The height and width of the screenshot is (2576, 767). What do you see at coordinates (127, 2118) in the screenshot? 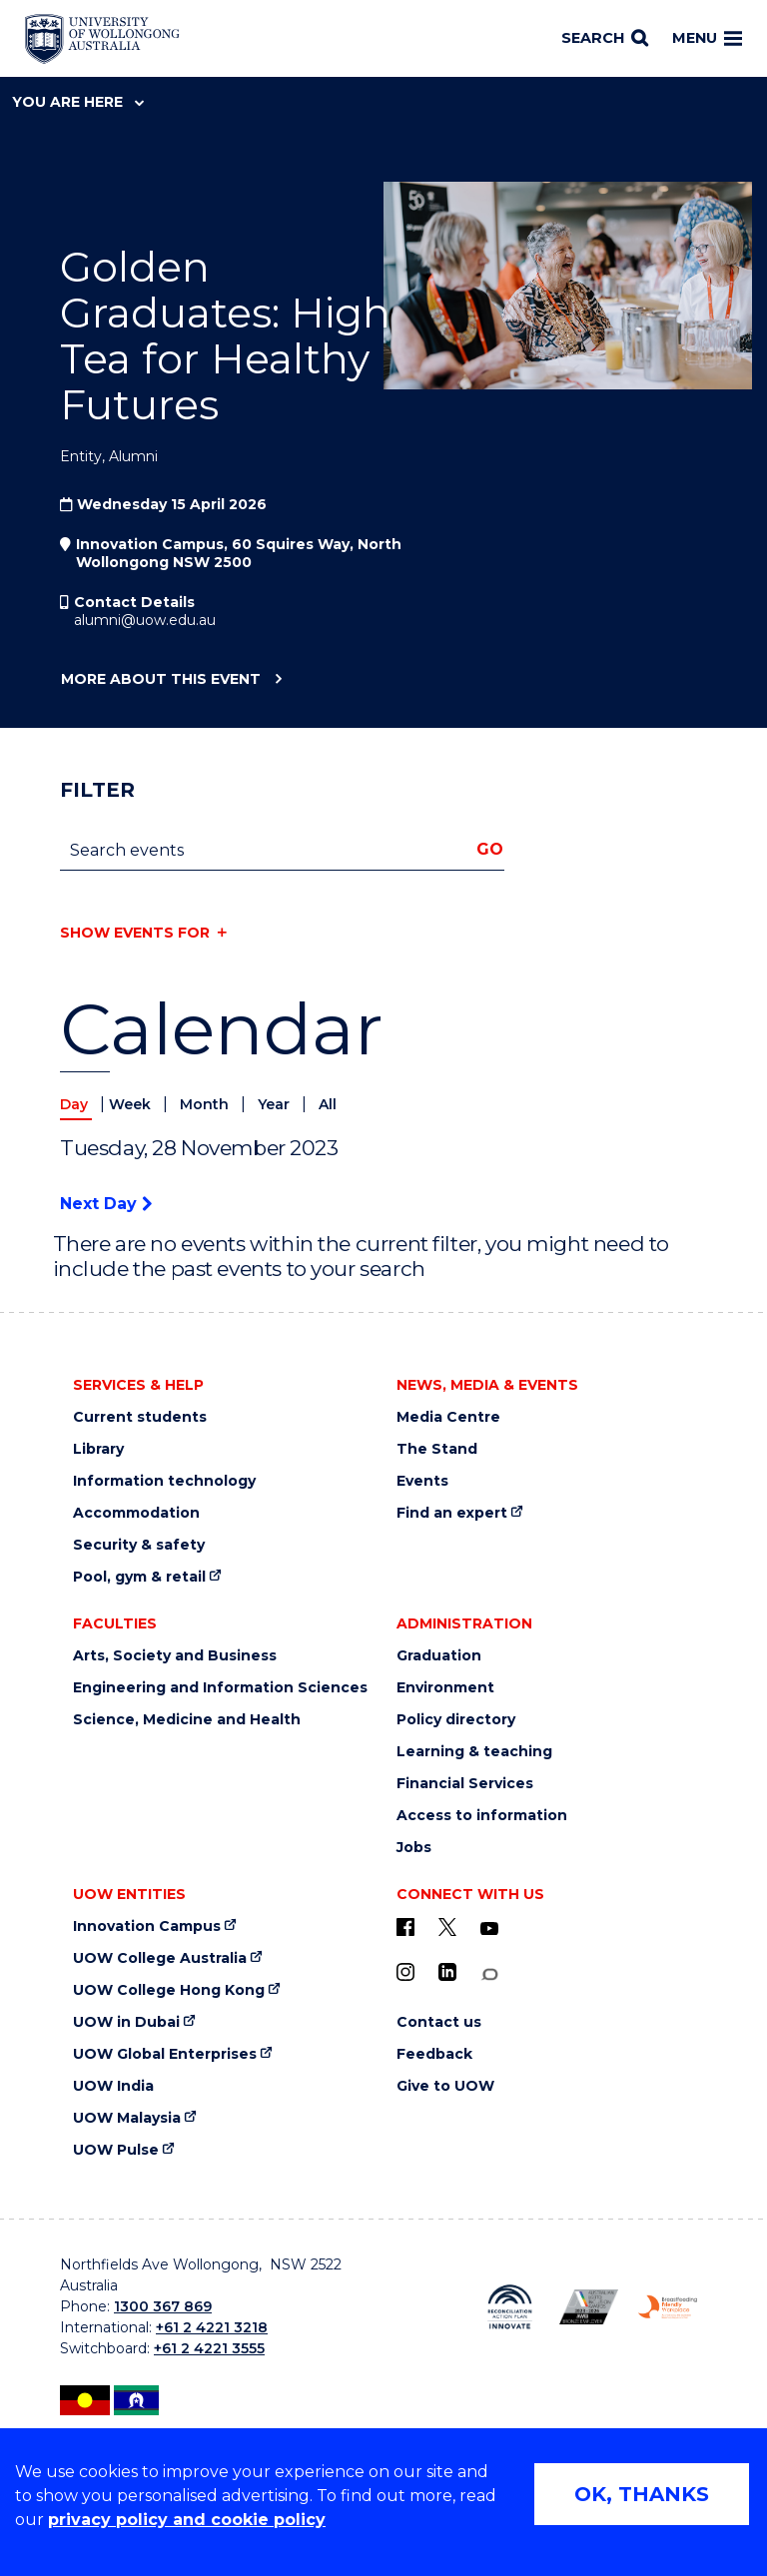
I see `UOW Malaysia [UOW Malaysia (external link)]` at bounding box center [127, 2118].